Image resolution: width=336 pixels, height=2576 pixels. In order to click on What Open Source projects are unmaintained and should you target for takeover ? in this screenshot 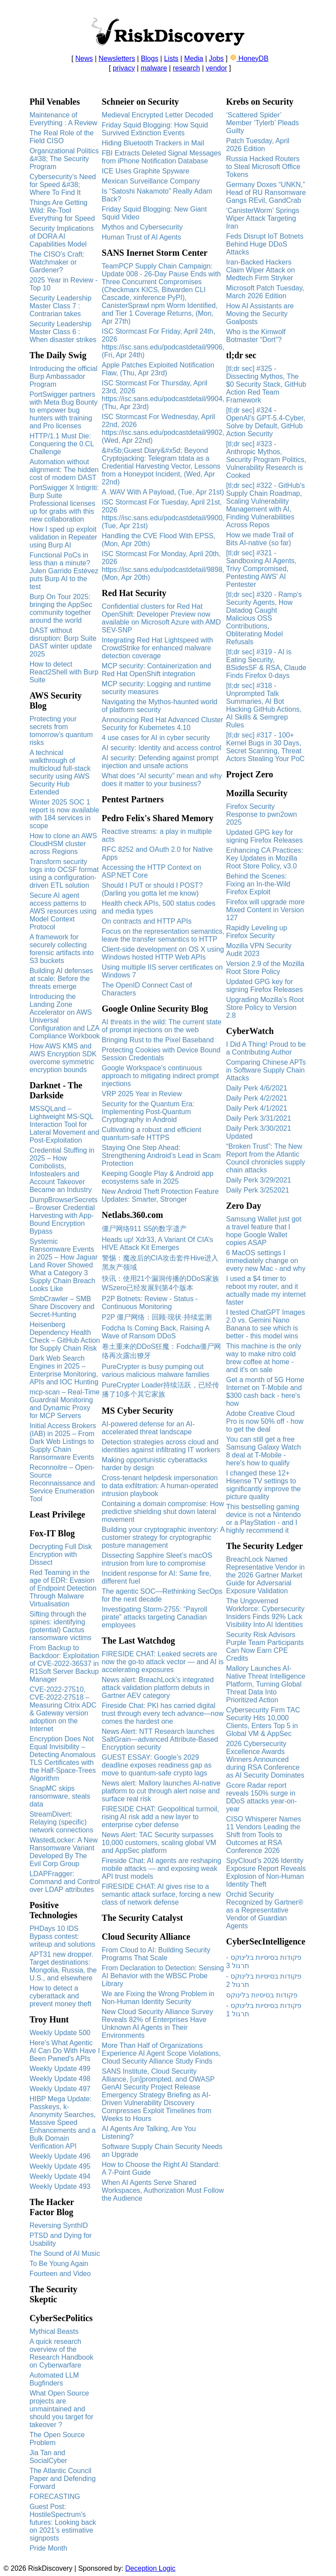, I will do `click(61, 2408)`.